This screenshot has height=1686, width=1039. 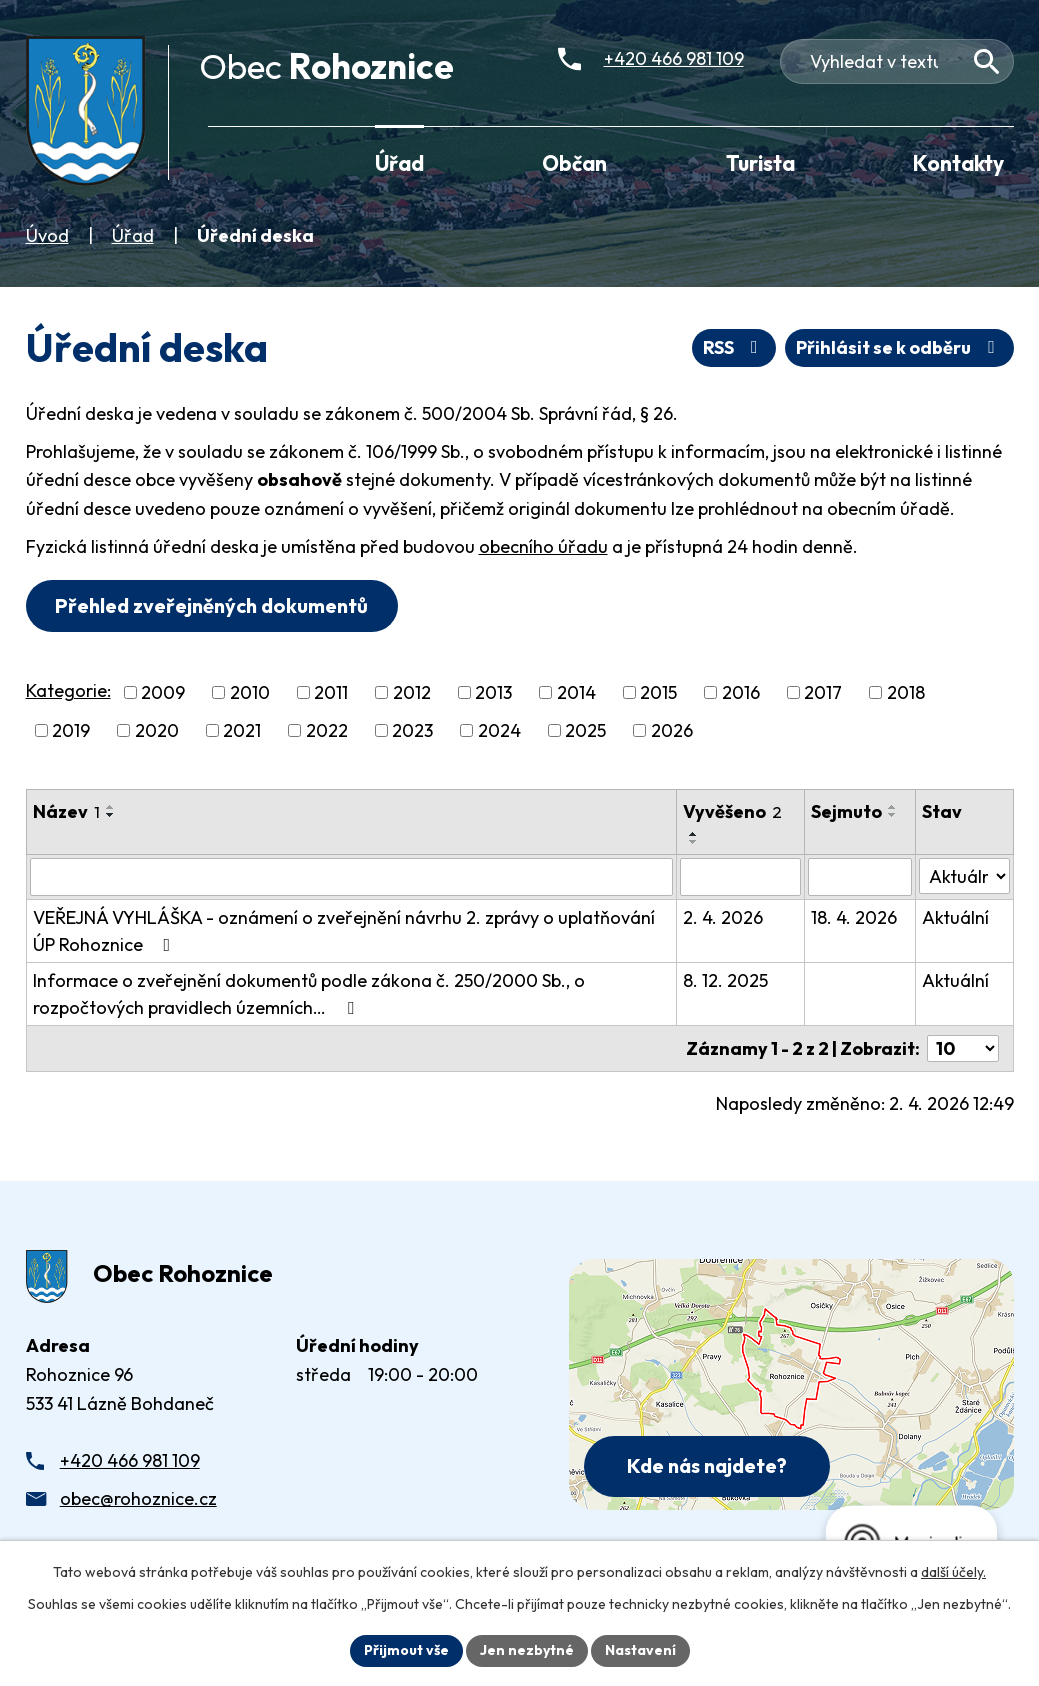 I want to click on 2026, so click(x=672, y=730).